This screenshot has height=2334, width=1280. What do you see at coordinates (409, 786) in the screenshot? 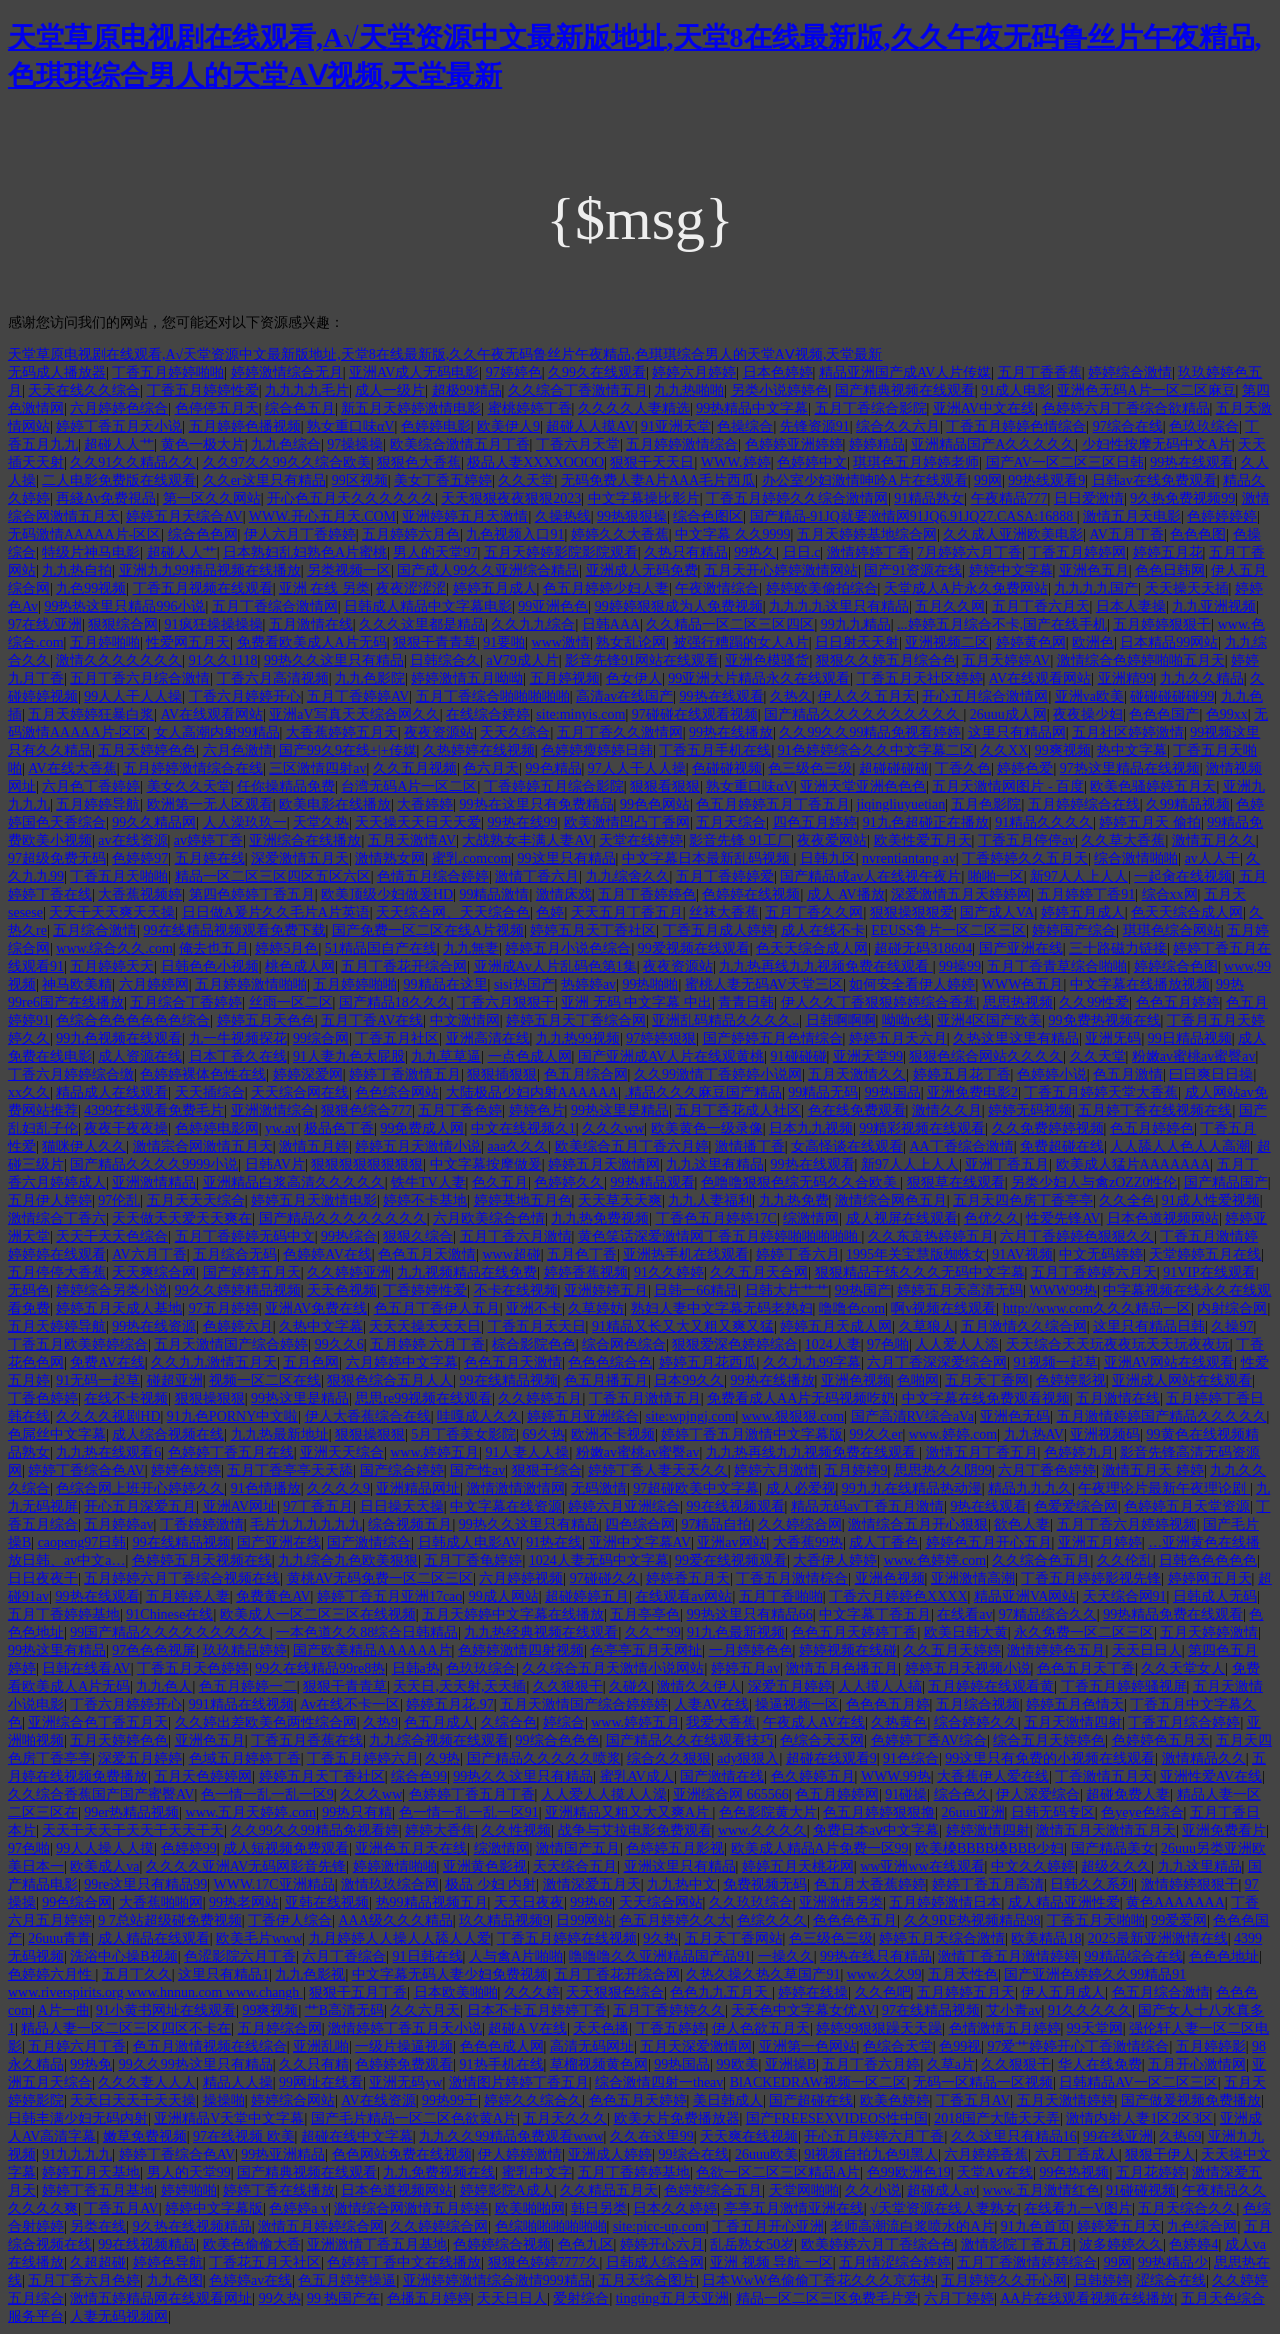
I see `台湾无码A片一区二区` at bounding box center [409, 786].